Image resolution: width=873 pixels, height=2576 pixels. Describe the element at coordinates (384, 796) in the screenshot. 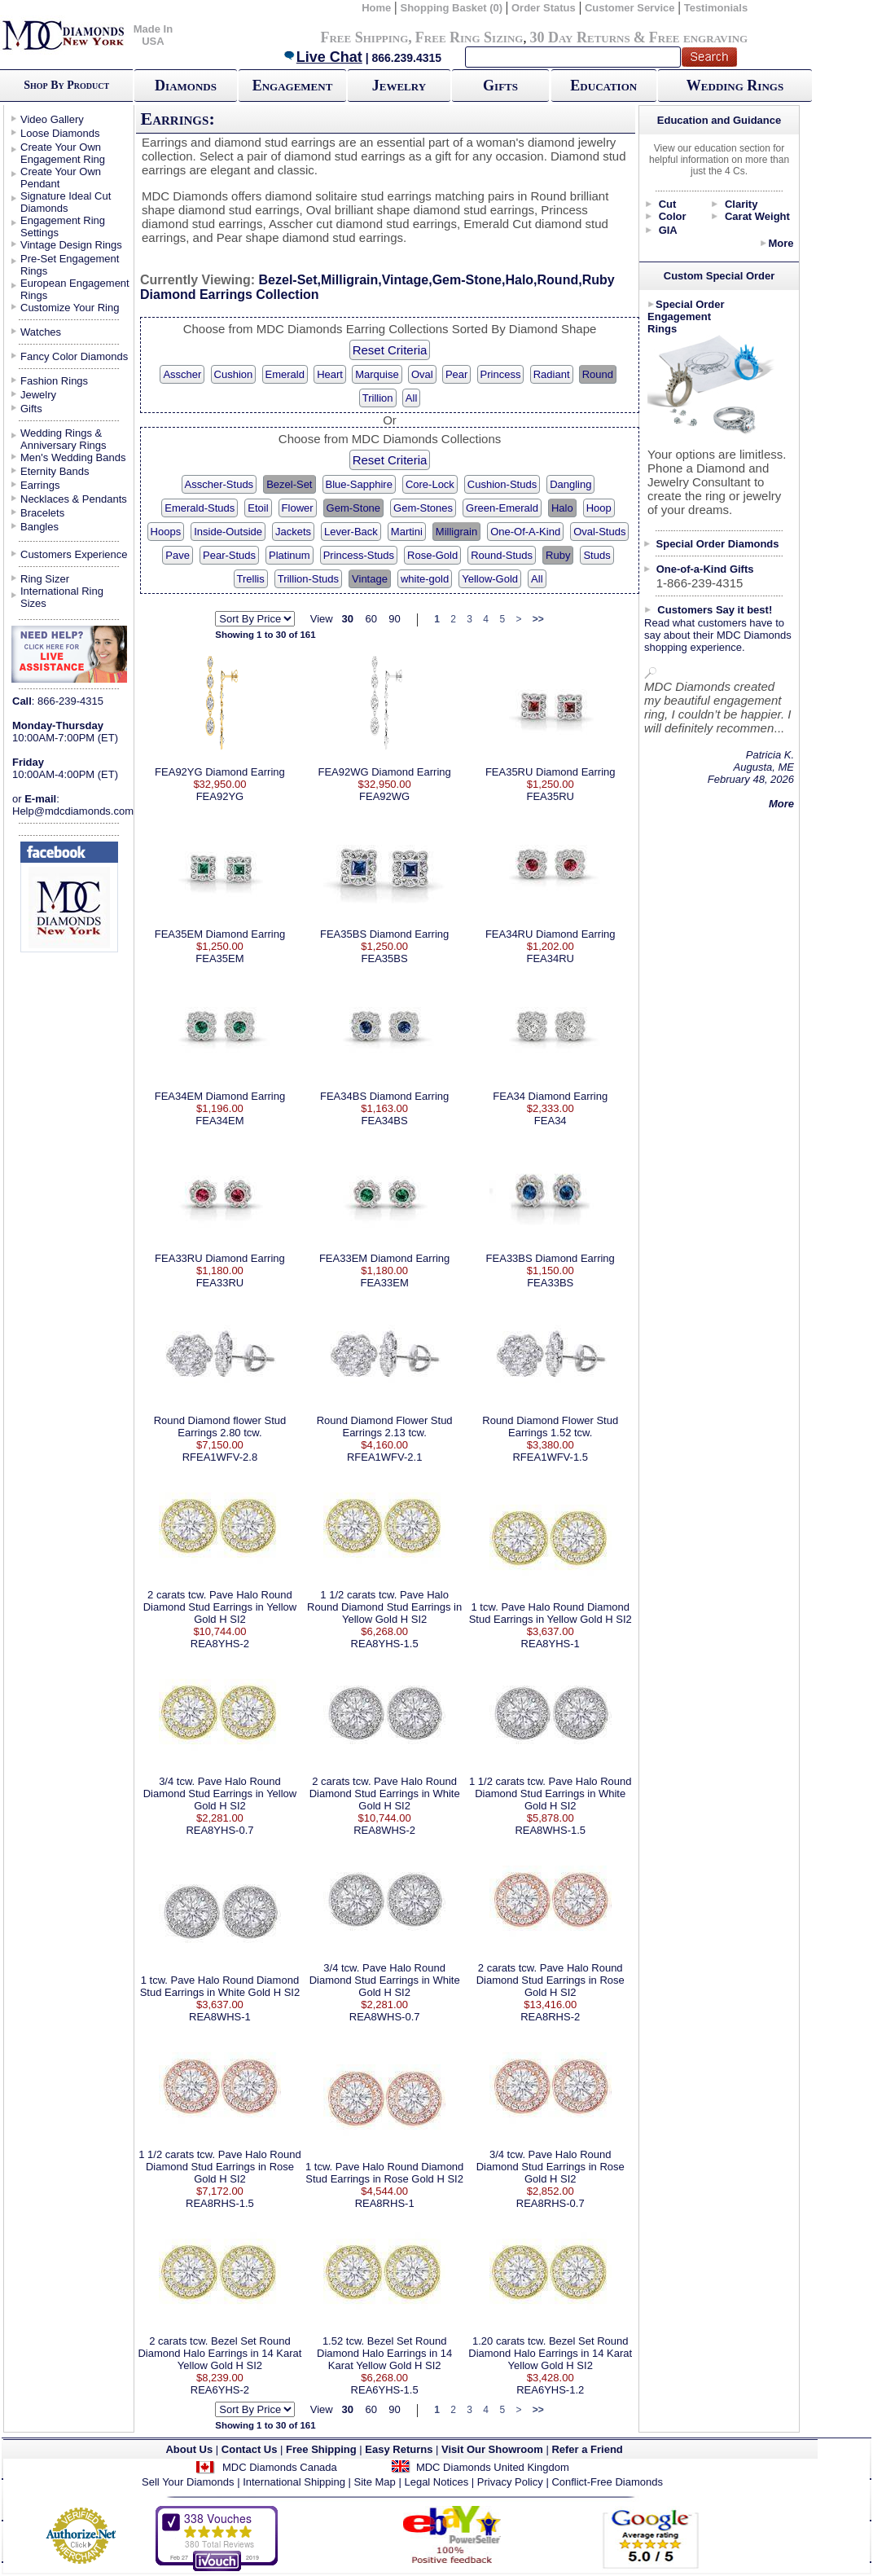

I see `FEA92WG` at that location.